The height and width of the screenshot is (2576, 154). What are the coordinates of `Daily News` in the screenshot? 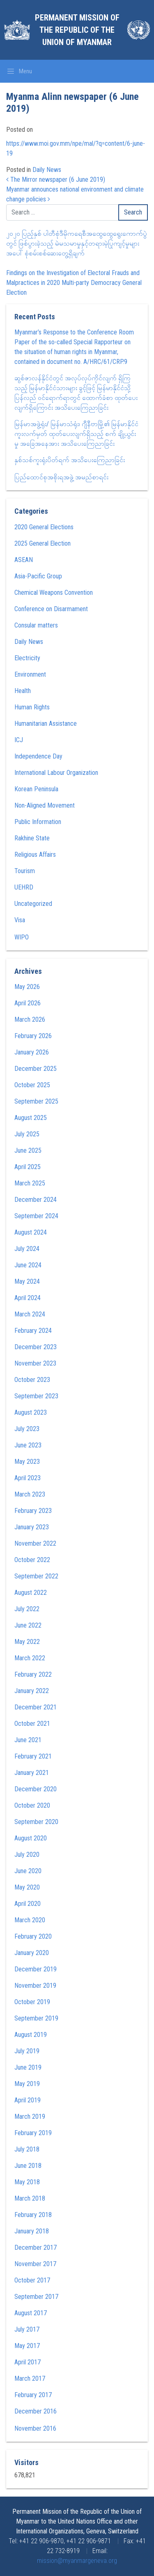 It's located at (46, 170).